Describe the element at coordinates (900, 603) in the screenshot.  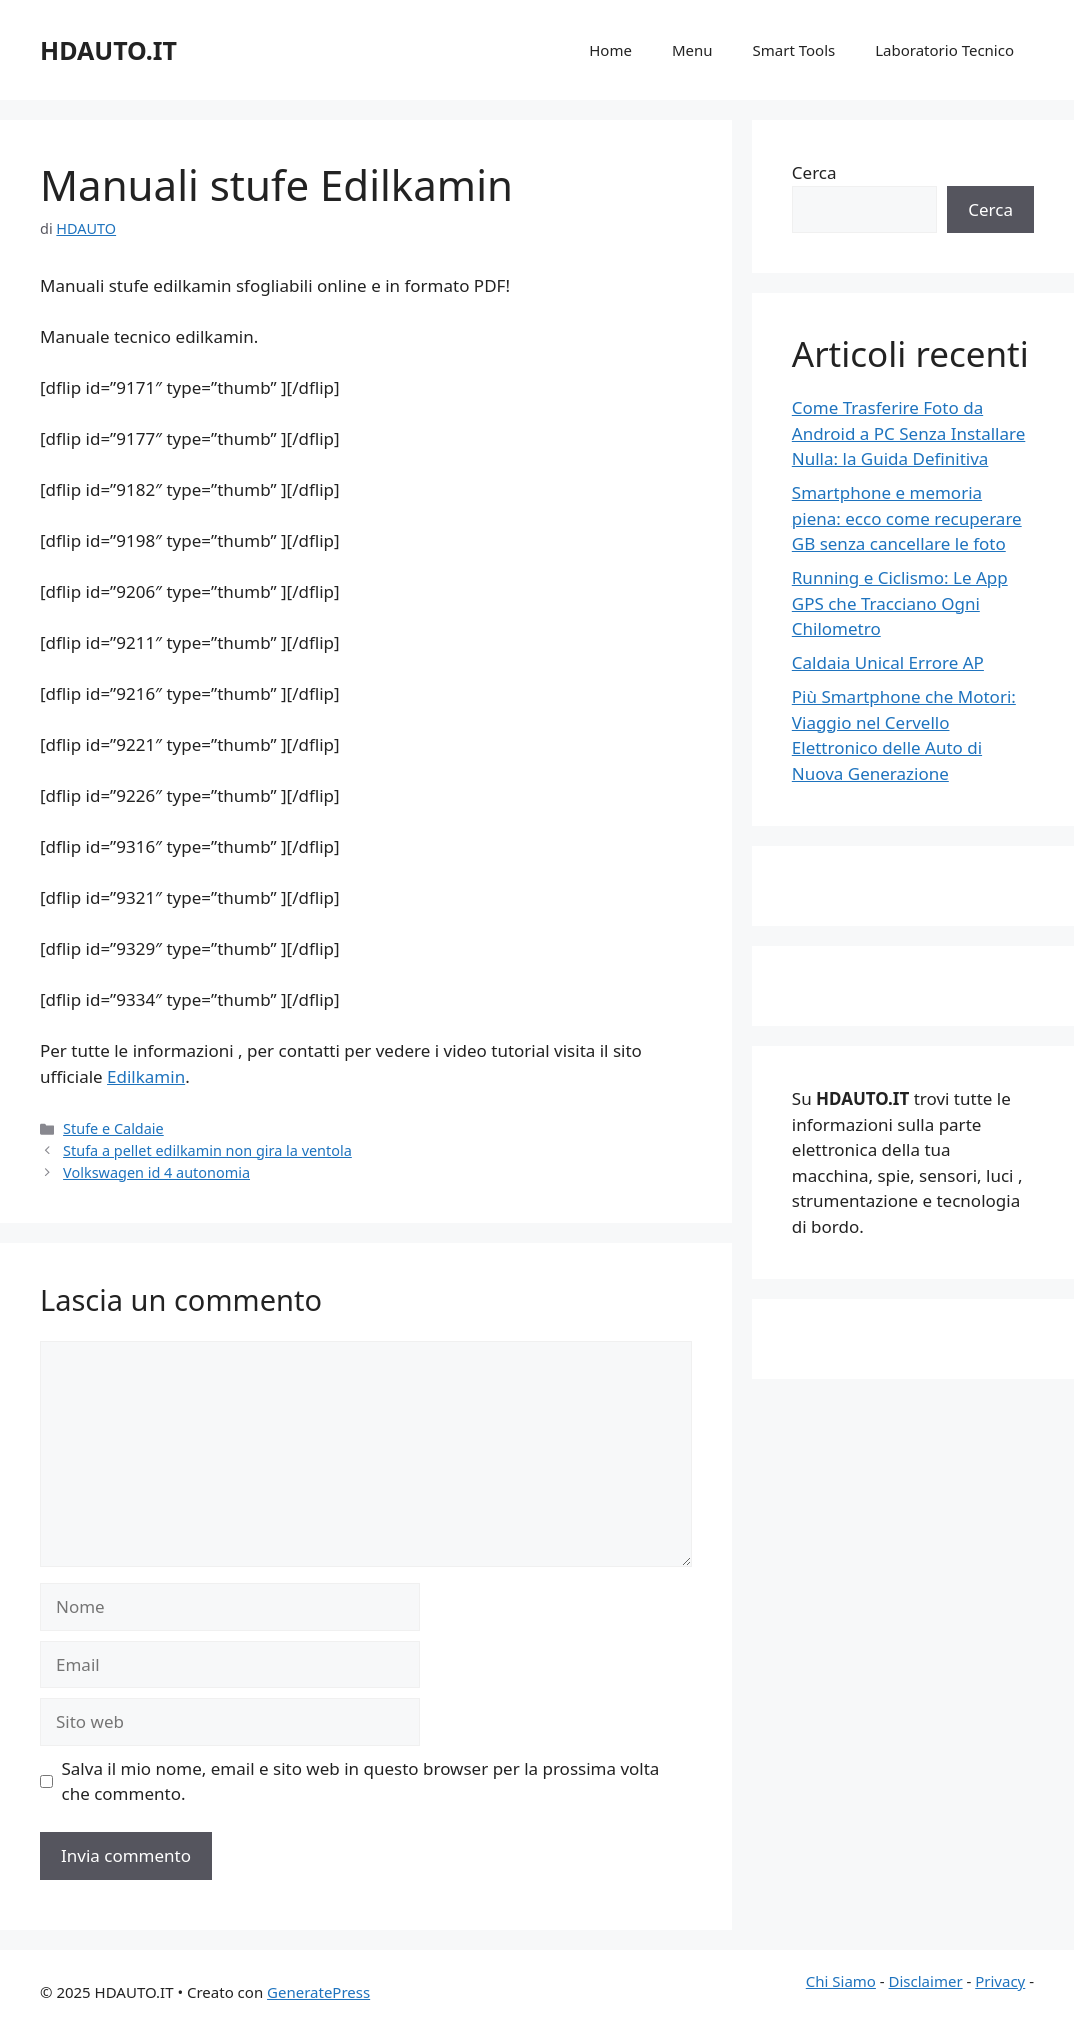
I see `Running e Ciclismo: Le App GPS che Tracciano Ogni Chilometro` at that location.